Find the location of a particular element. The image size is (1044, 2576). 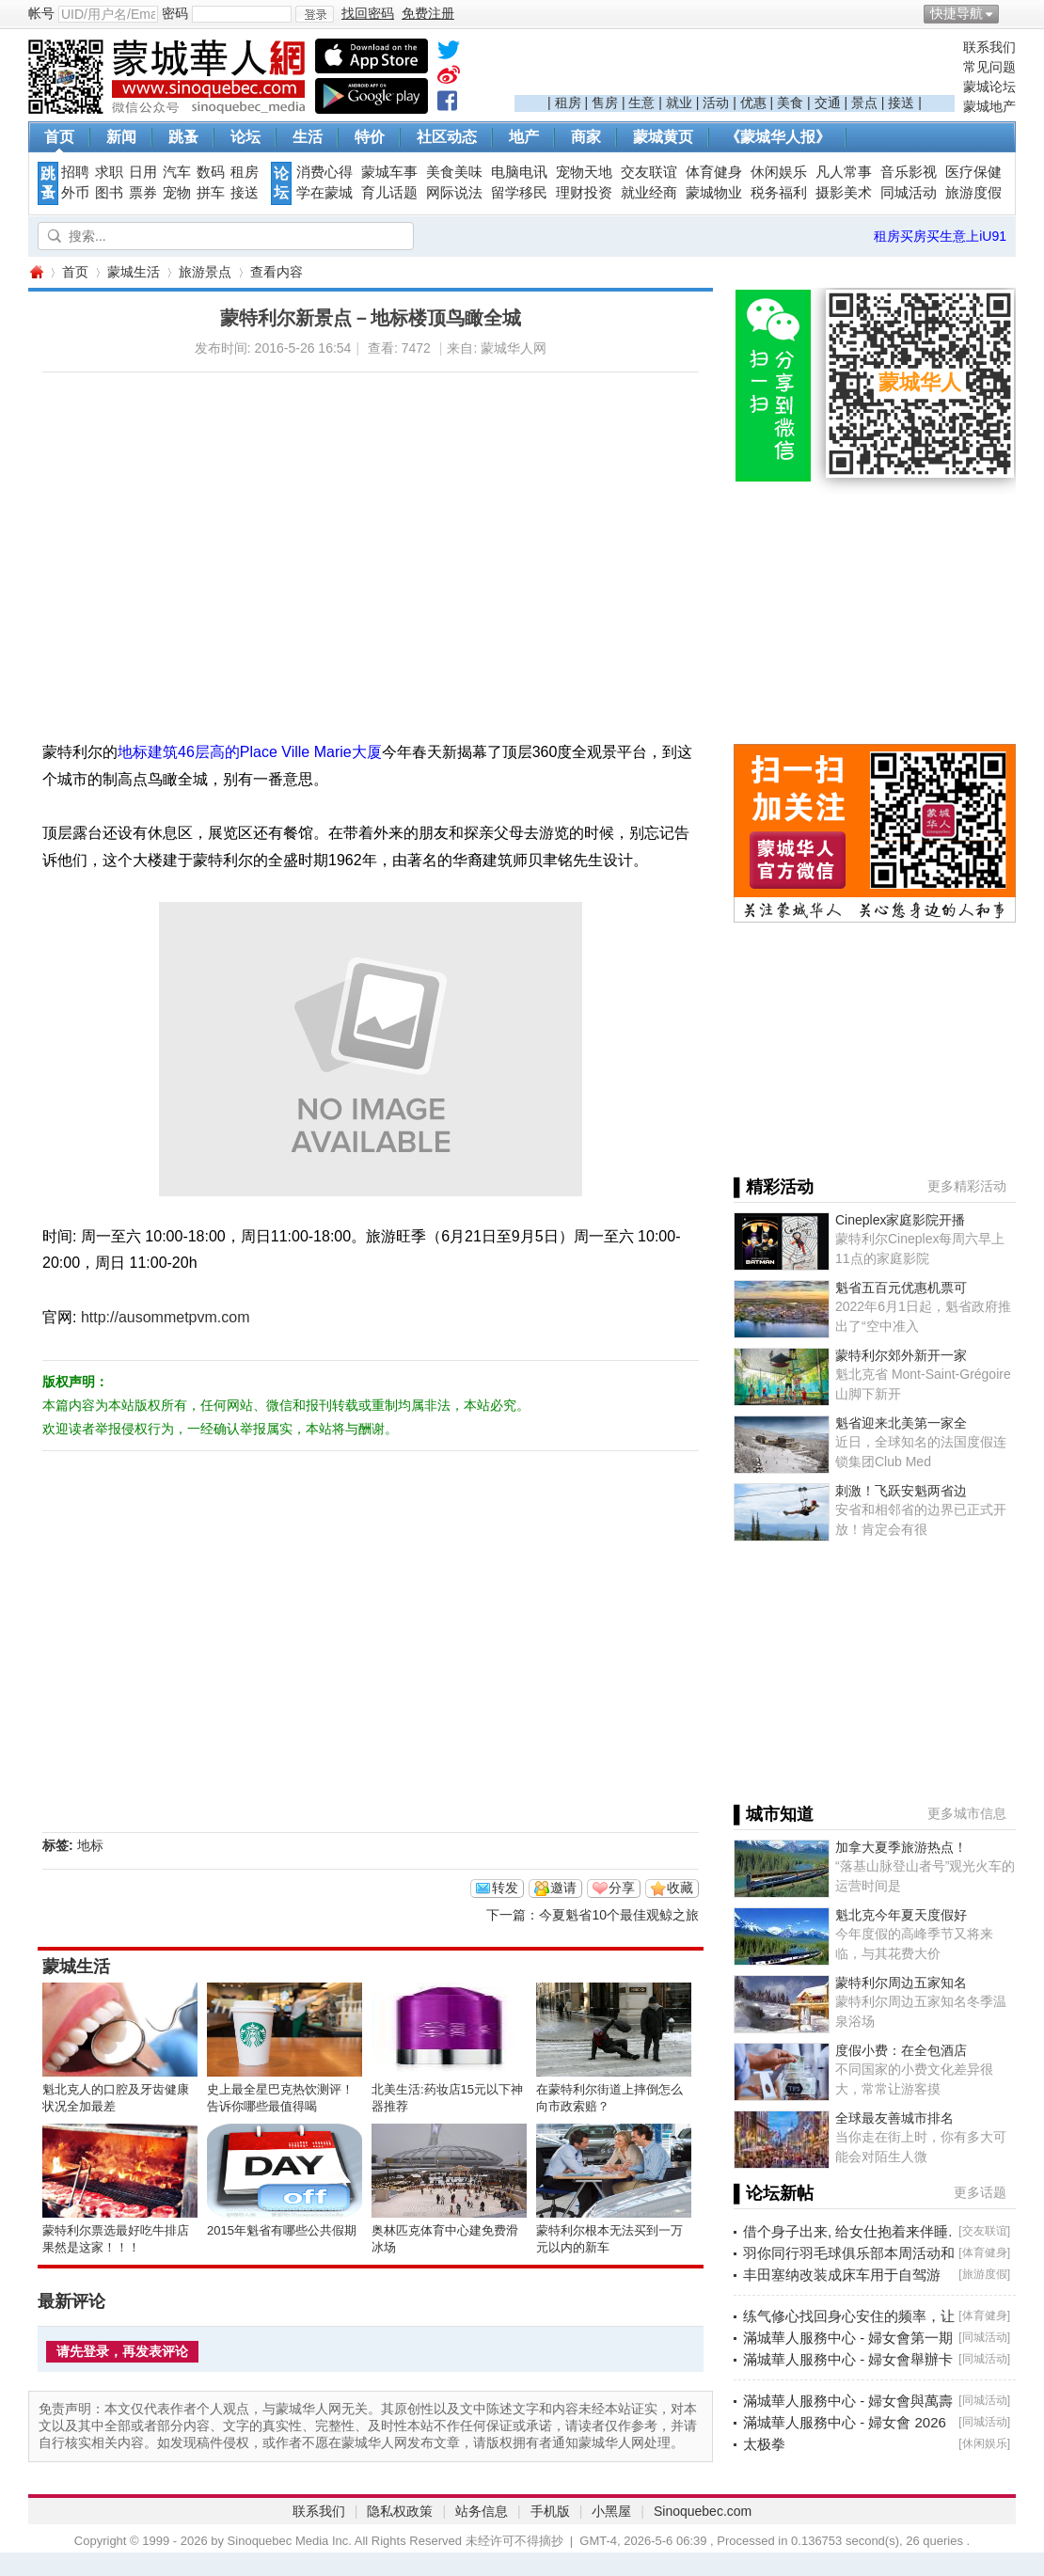

生活 is located at coordinates (308, 137).